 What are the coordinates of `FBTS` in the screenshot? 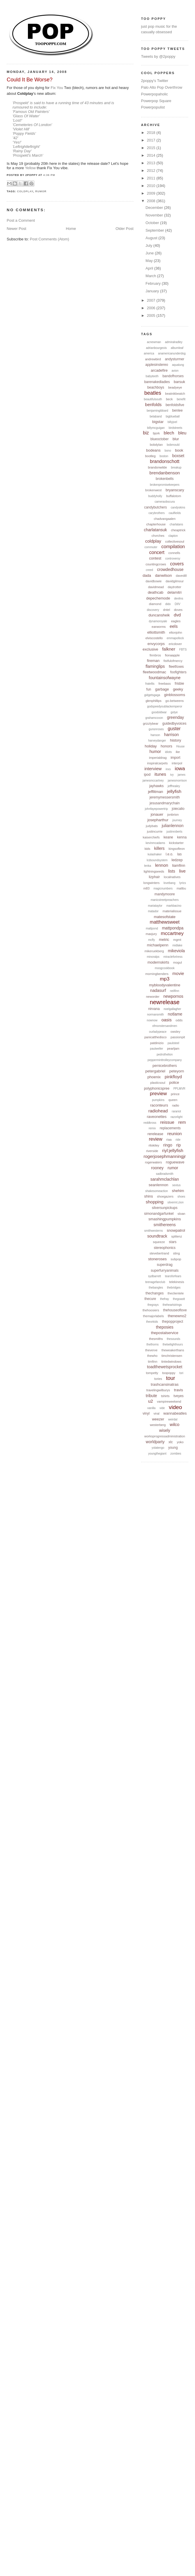 It's located at (183, 649).